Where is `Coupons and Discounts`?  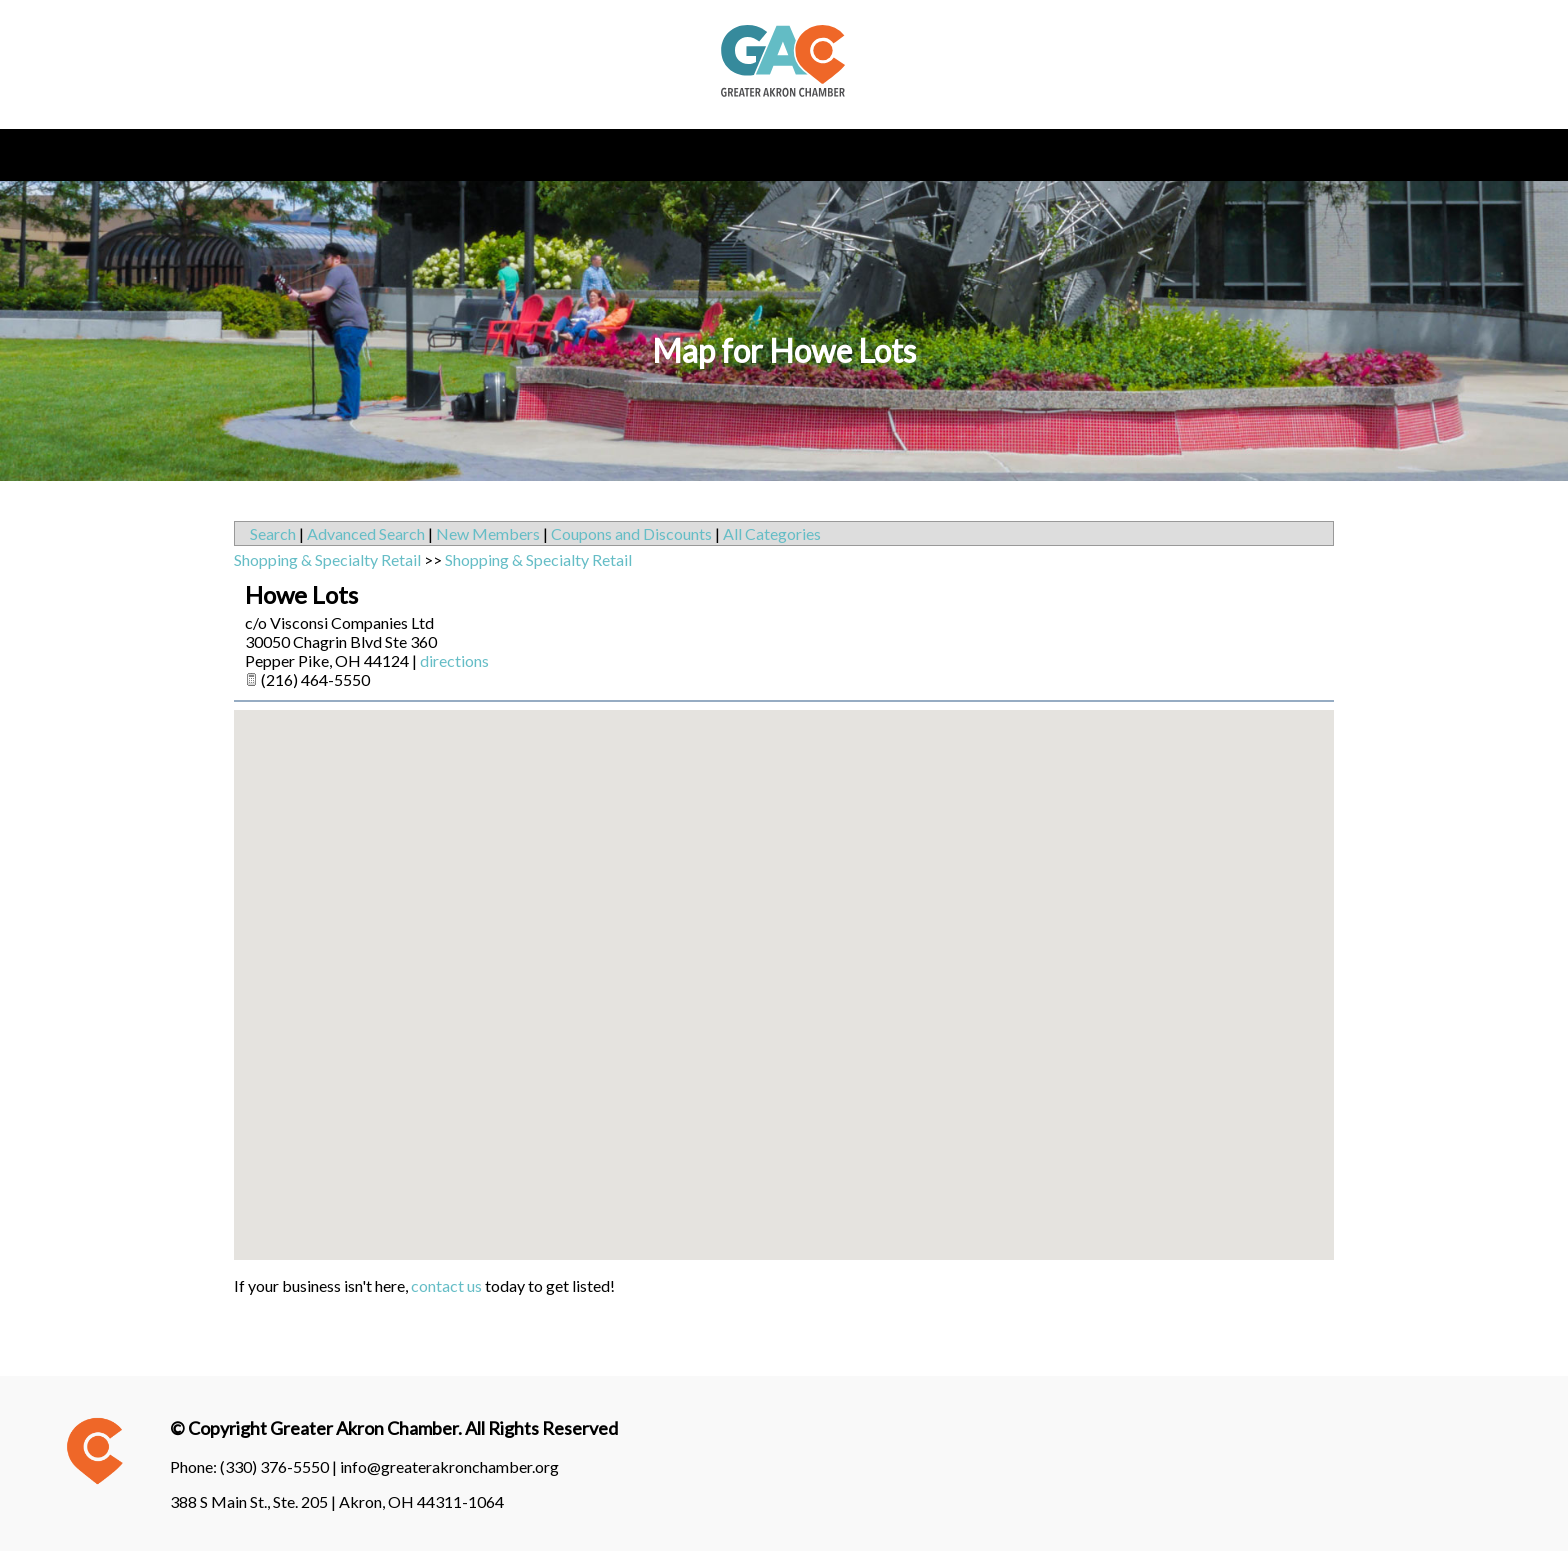
Coupons and Discounts is located at coordinates (631, 533).